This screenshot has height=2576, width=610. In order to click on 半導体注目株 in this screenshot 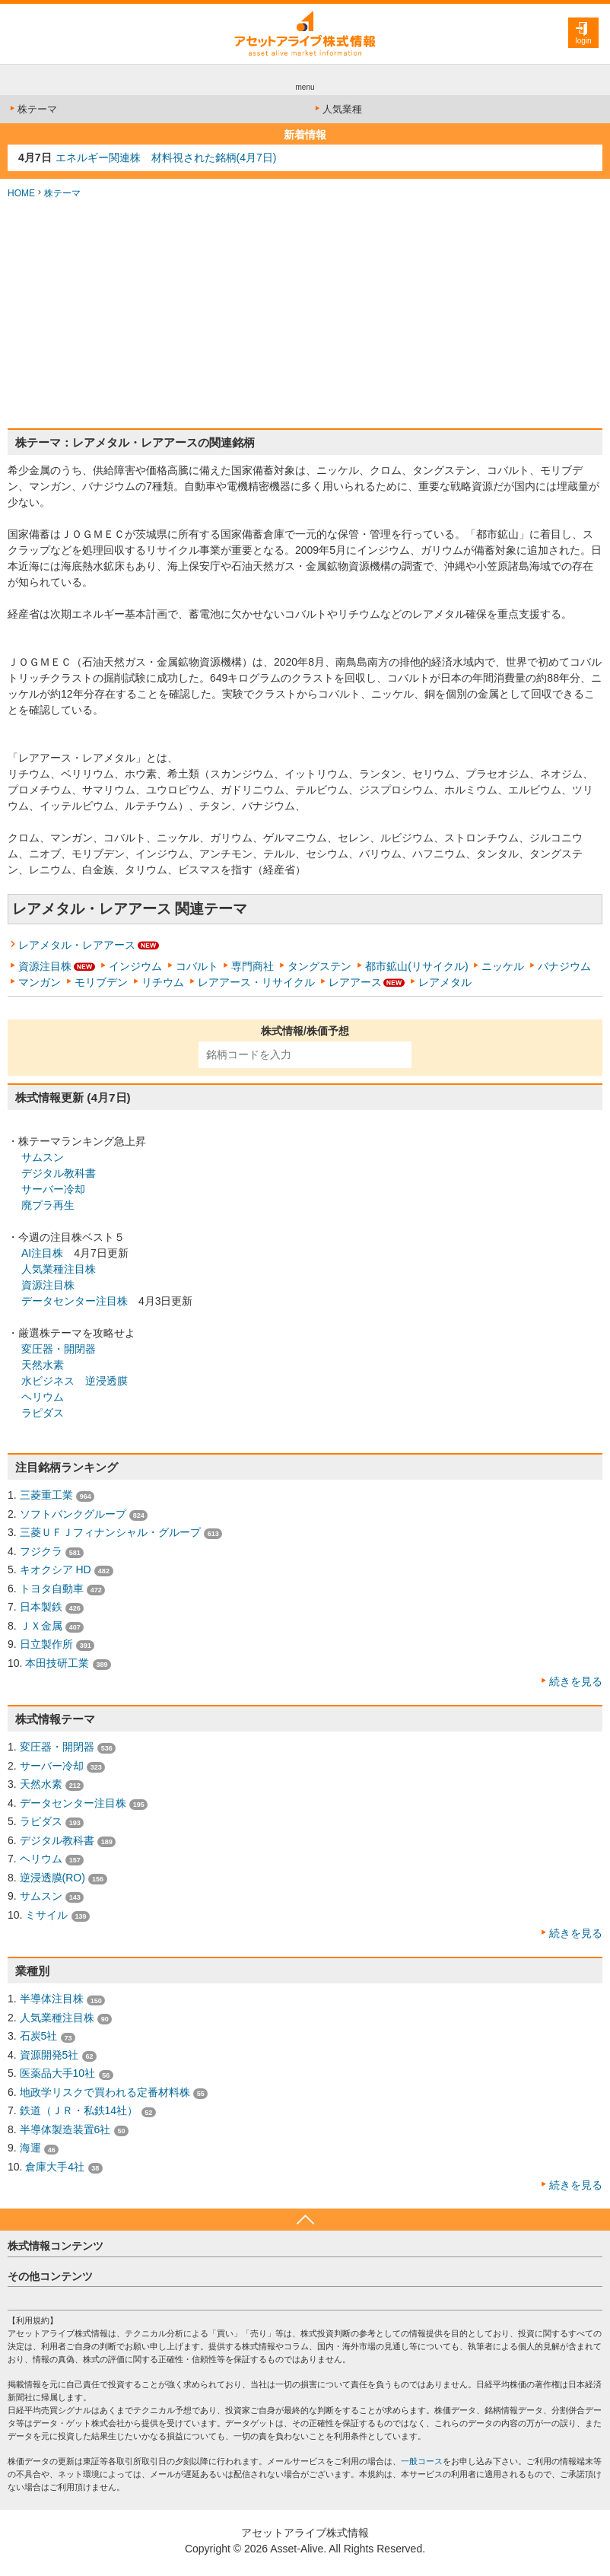, I will do `click(52, 1998)`.